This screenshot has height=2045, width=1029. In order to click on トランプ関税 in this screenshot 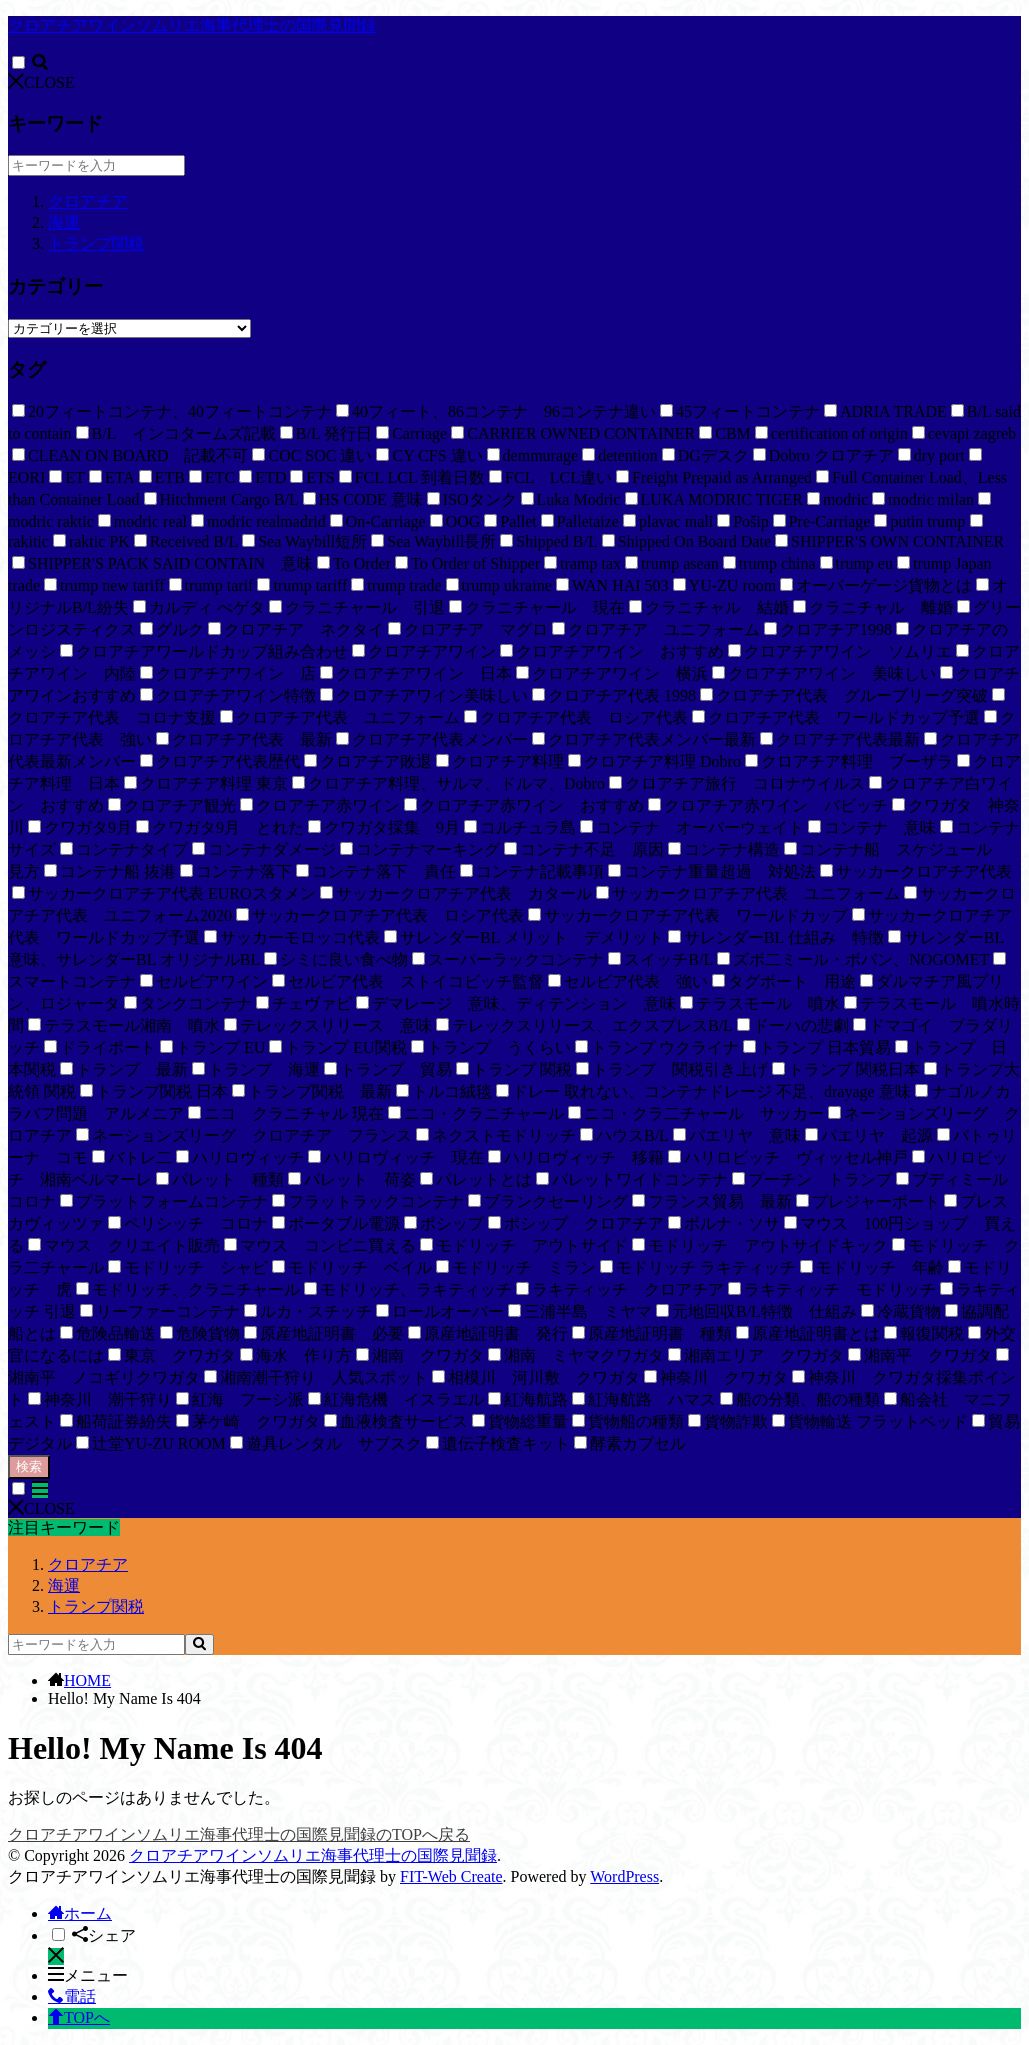, I will do `click(96, 243)`.